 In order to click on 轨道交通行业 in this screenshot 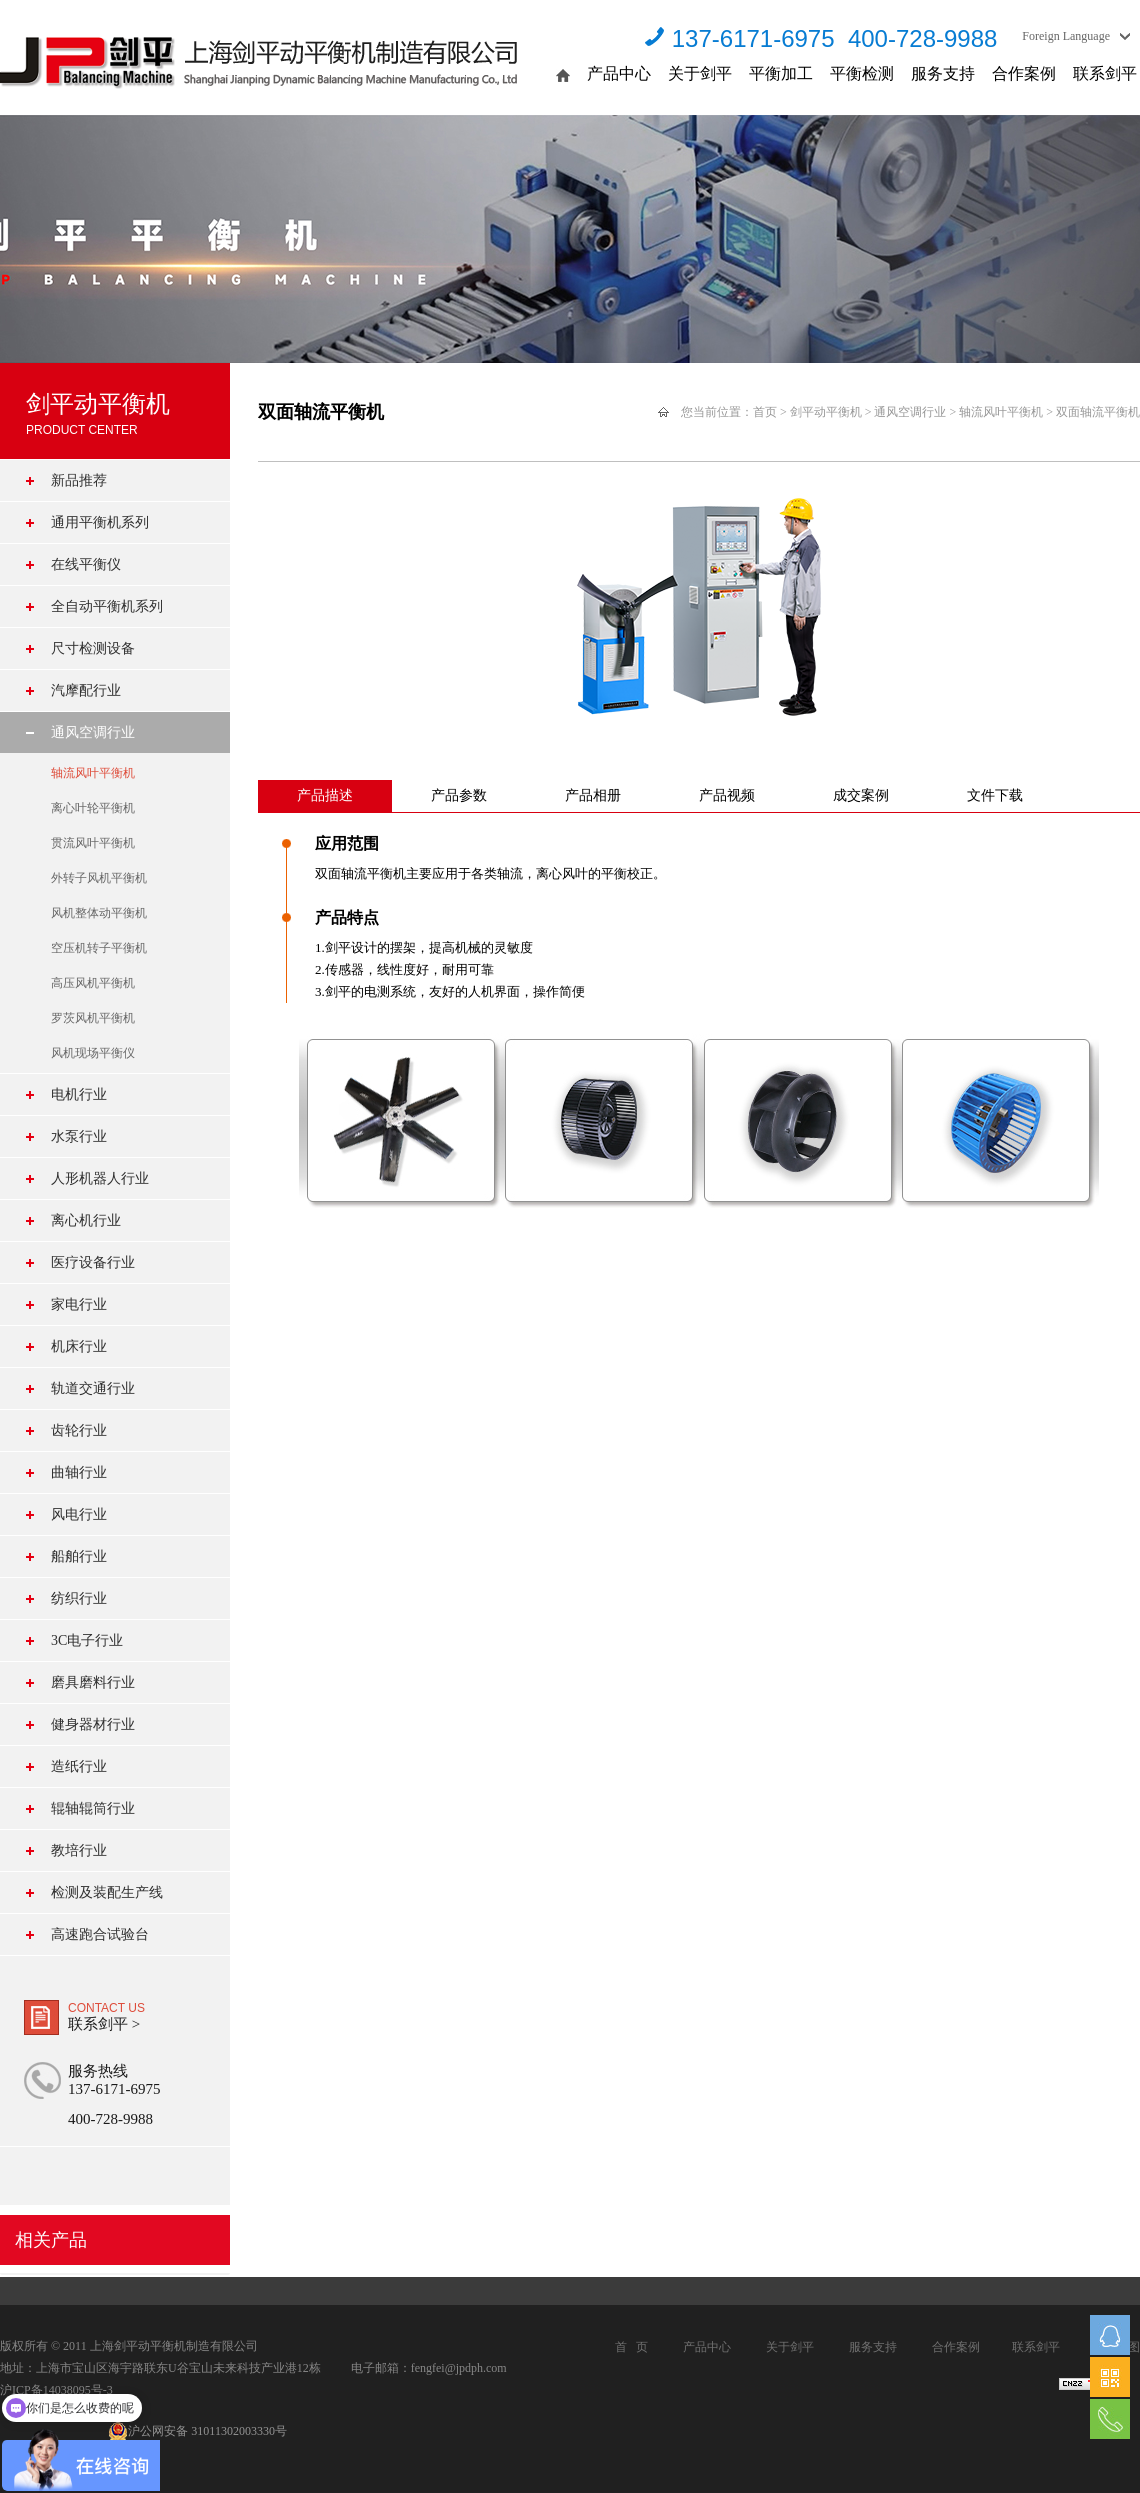, I will do `click(93, 1388)`.